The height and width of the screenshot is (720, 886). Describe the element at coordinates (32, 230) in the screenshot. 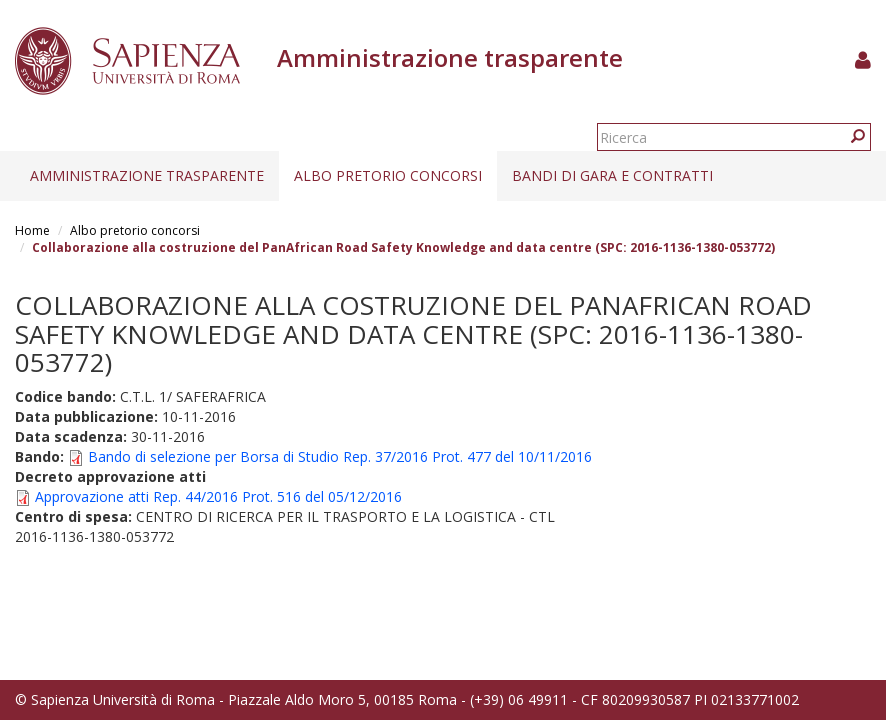

I see `Home` at that location.